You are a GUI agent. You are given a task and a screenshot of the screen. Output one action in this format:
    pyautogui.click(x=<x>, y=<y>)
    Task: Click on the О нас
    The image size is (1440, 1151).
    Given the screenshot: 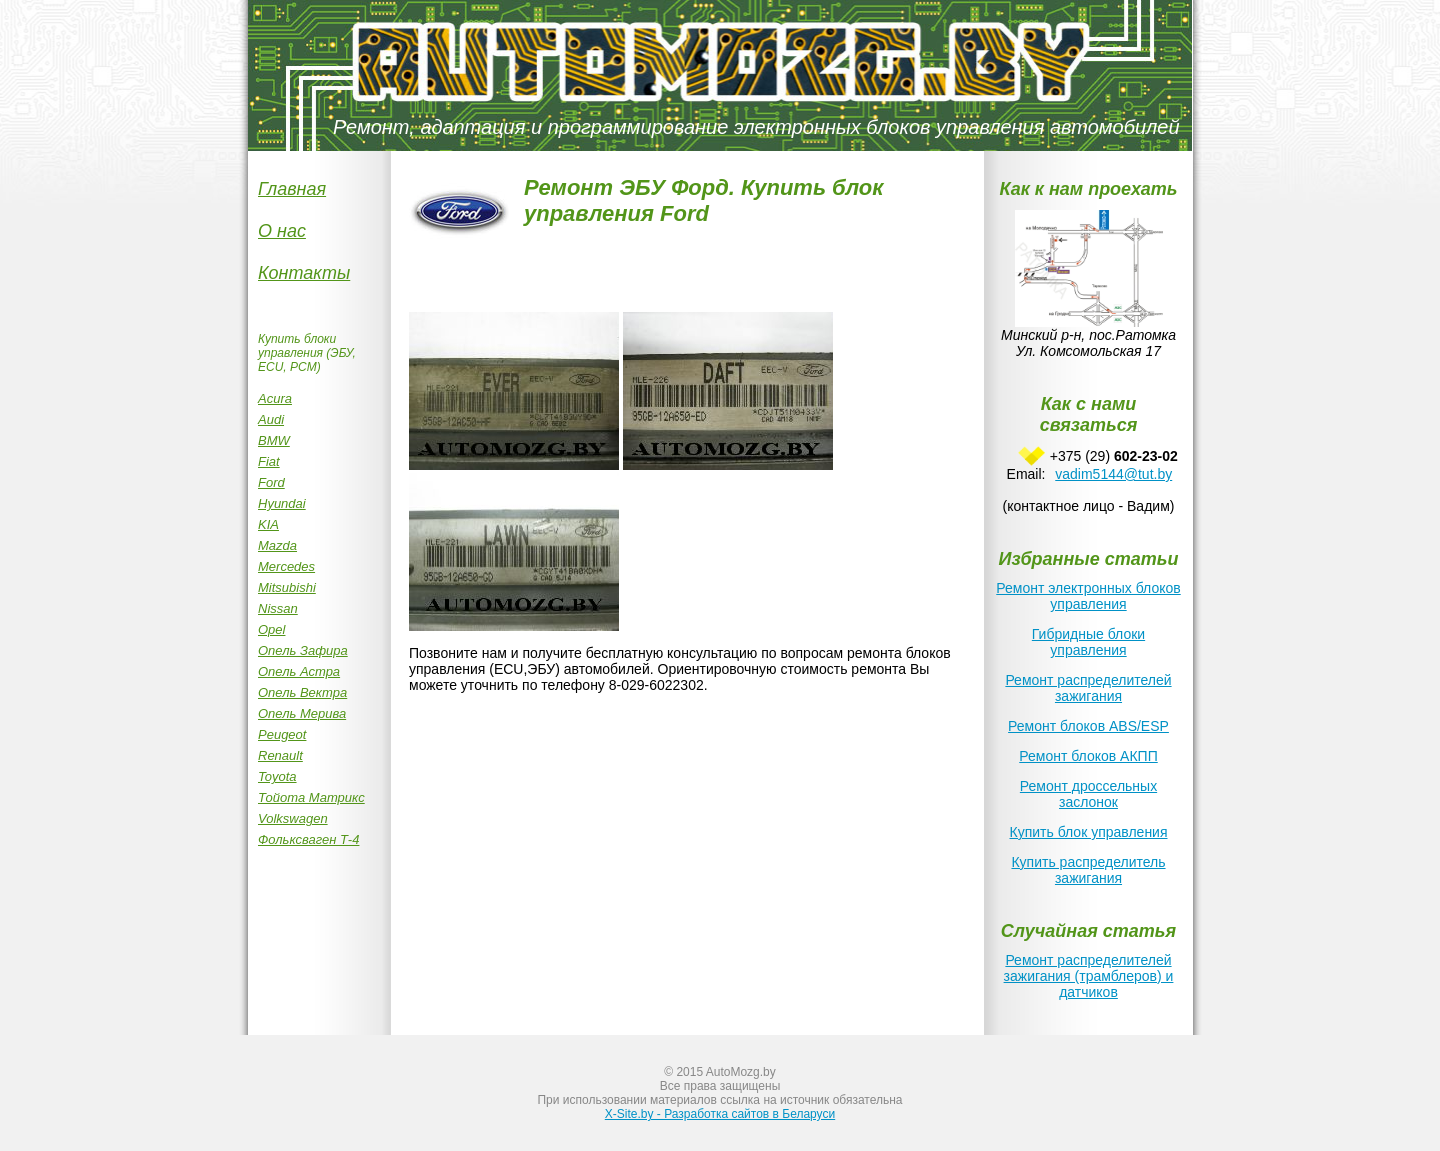 What is the action you would take?
    pyautogui.click(x=282, y=231)
    